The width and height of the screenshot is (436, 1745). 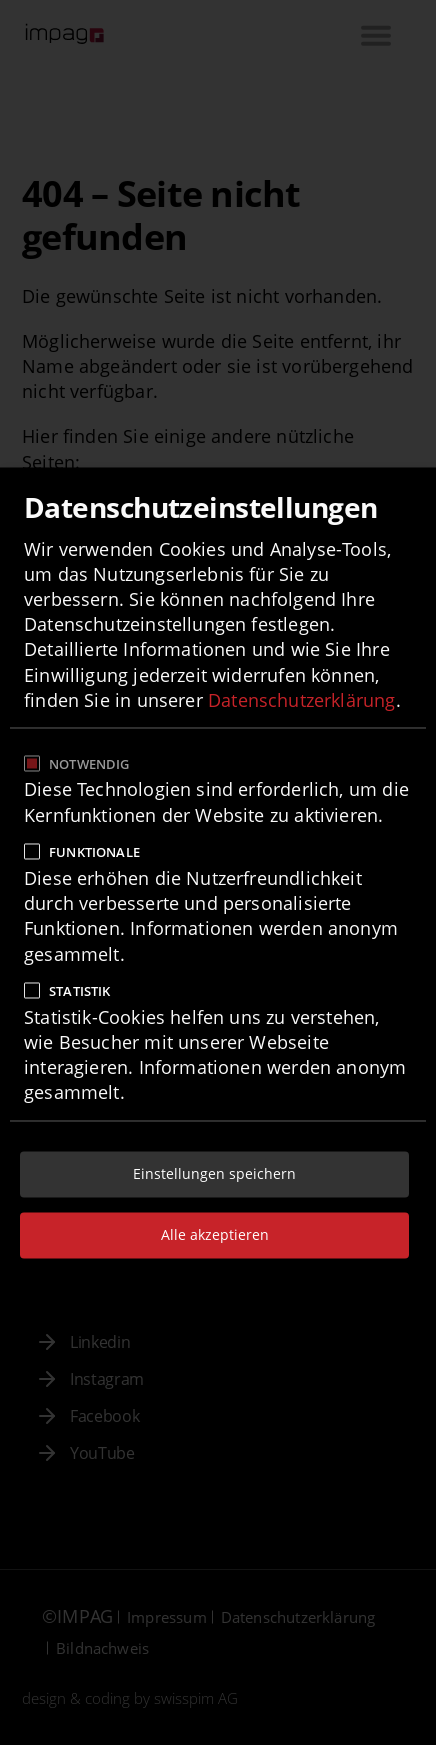 What do you see at coordinates (214, 1173) in the screenshot?
I see `Einstellungen speichern` at bounding box center [214, 1173].